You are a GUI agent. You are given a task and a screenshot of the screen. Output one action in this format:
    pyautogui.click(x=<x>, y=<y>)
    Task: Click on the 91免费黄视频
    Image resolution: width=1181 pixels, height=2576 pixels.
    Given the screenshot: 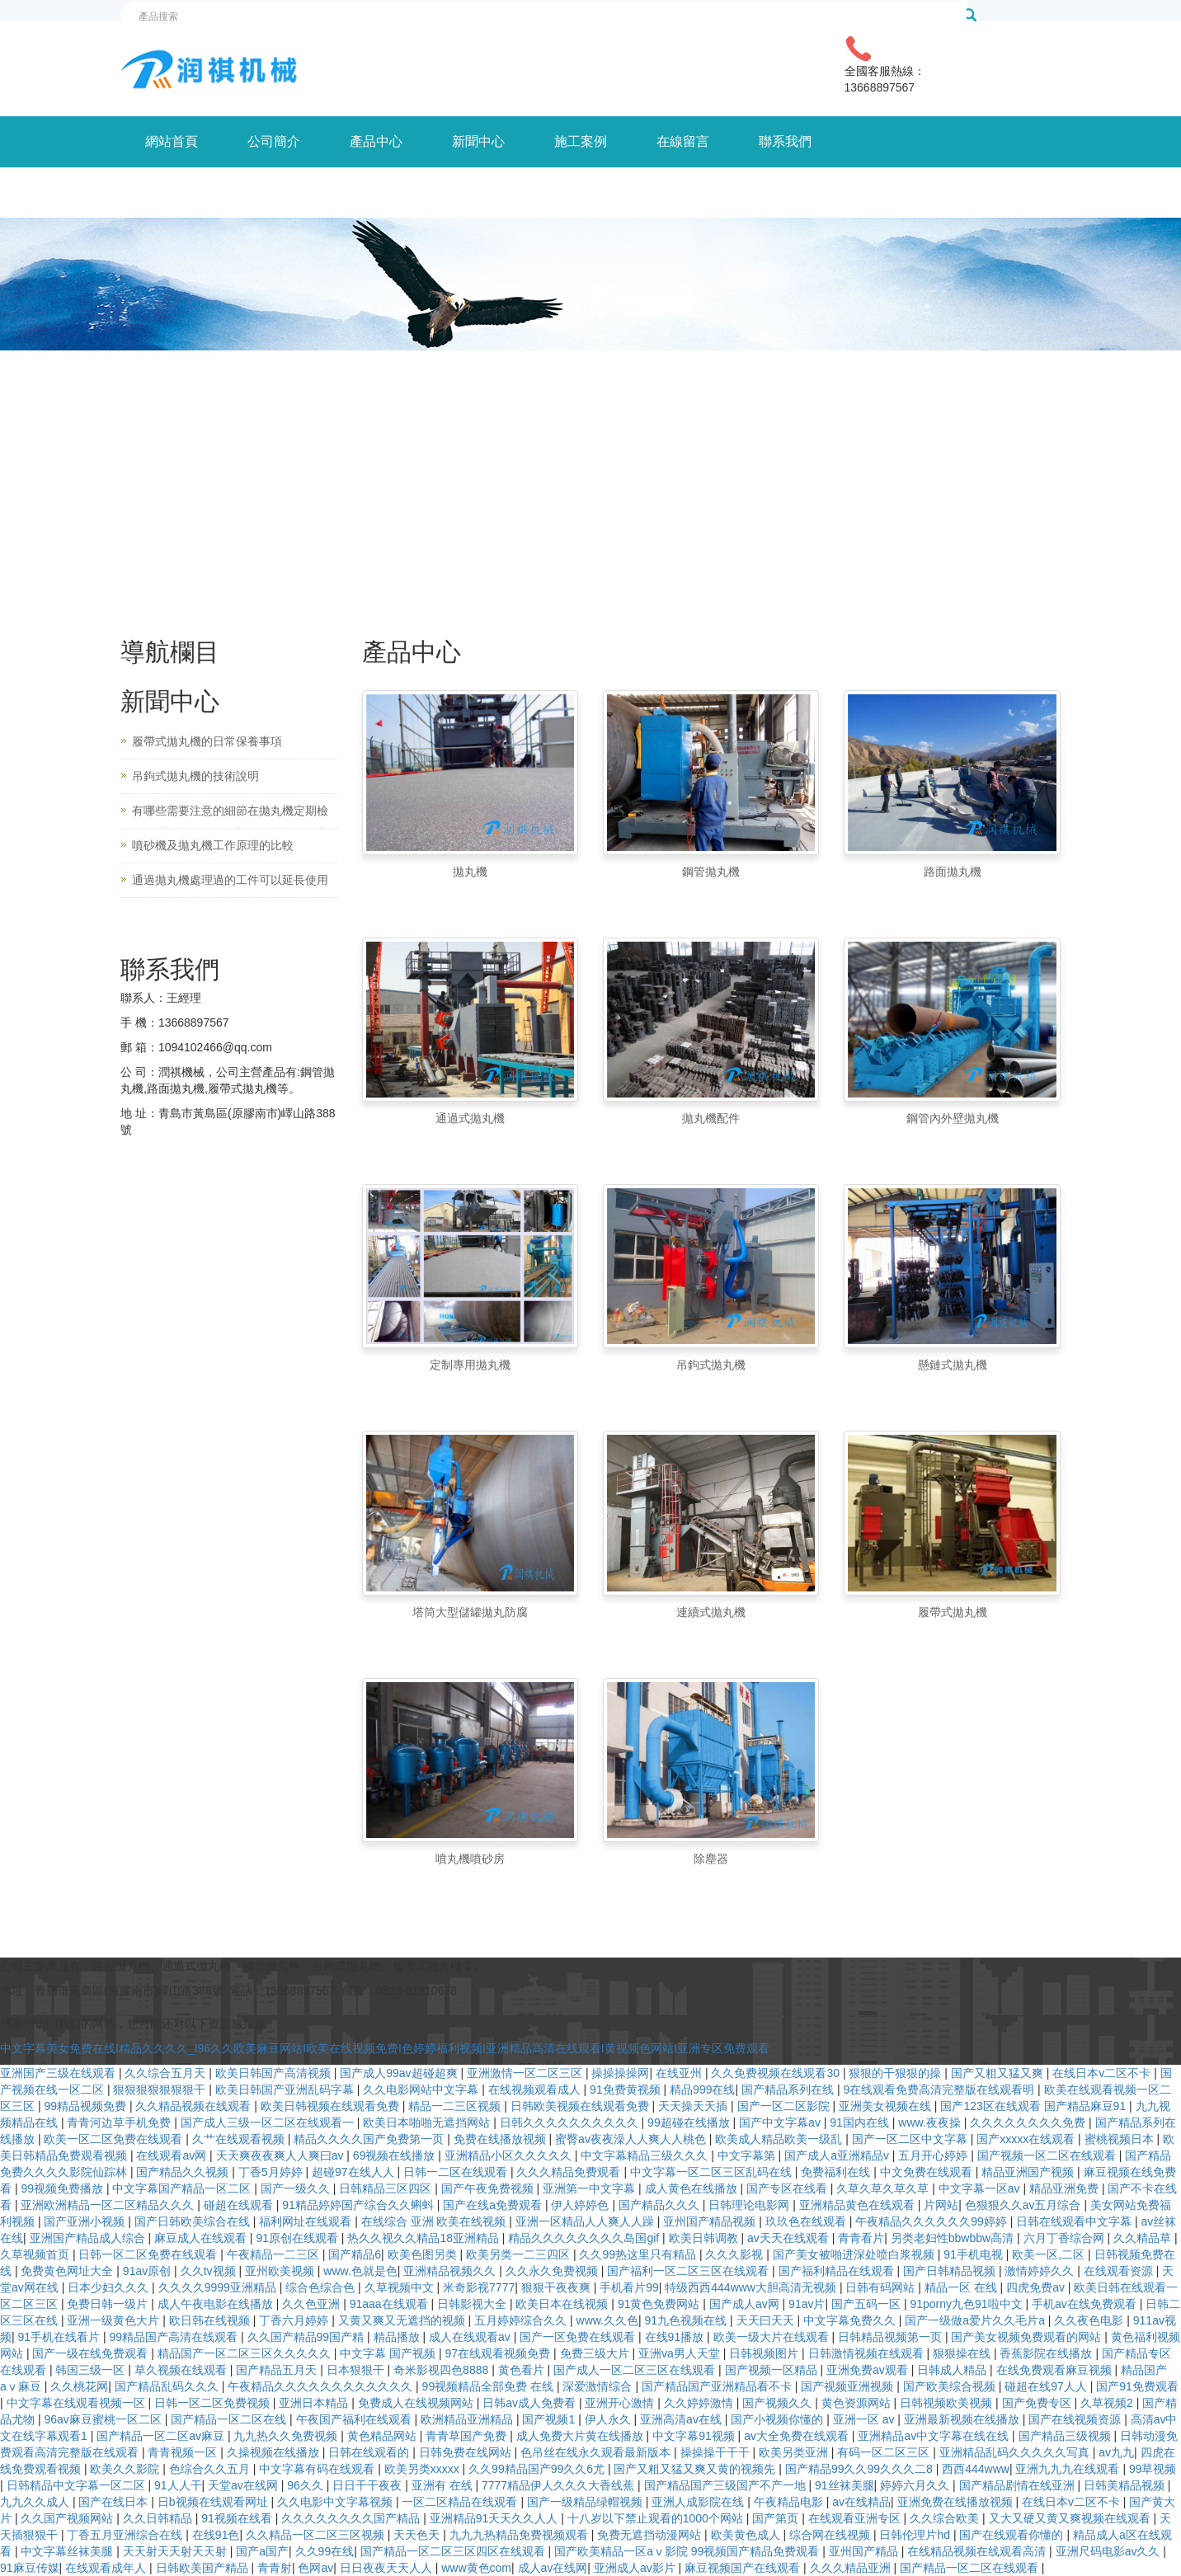 What is the action you would take?
    pyautogui.click(x=626, y=2089)
    